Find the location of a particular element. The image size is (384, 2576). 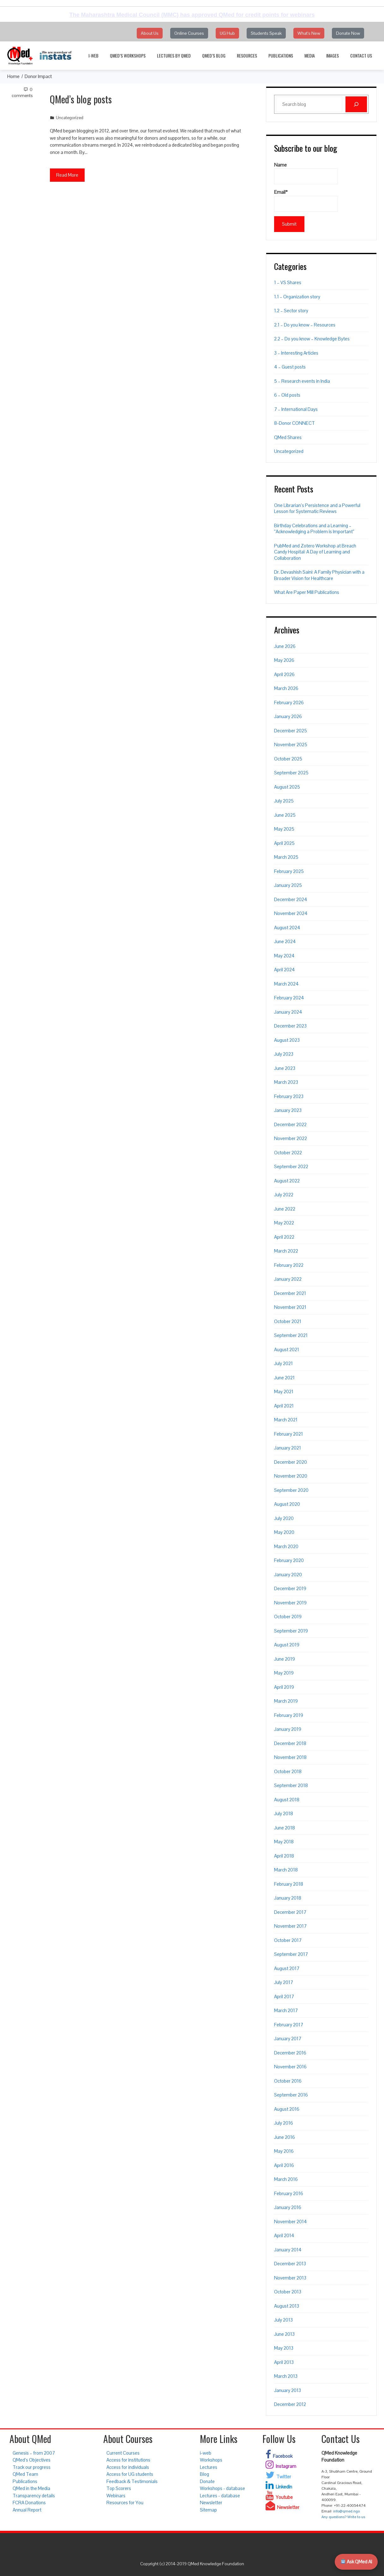

June 2013 is located at coordinates (284, 2334).